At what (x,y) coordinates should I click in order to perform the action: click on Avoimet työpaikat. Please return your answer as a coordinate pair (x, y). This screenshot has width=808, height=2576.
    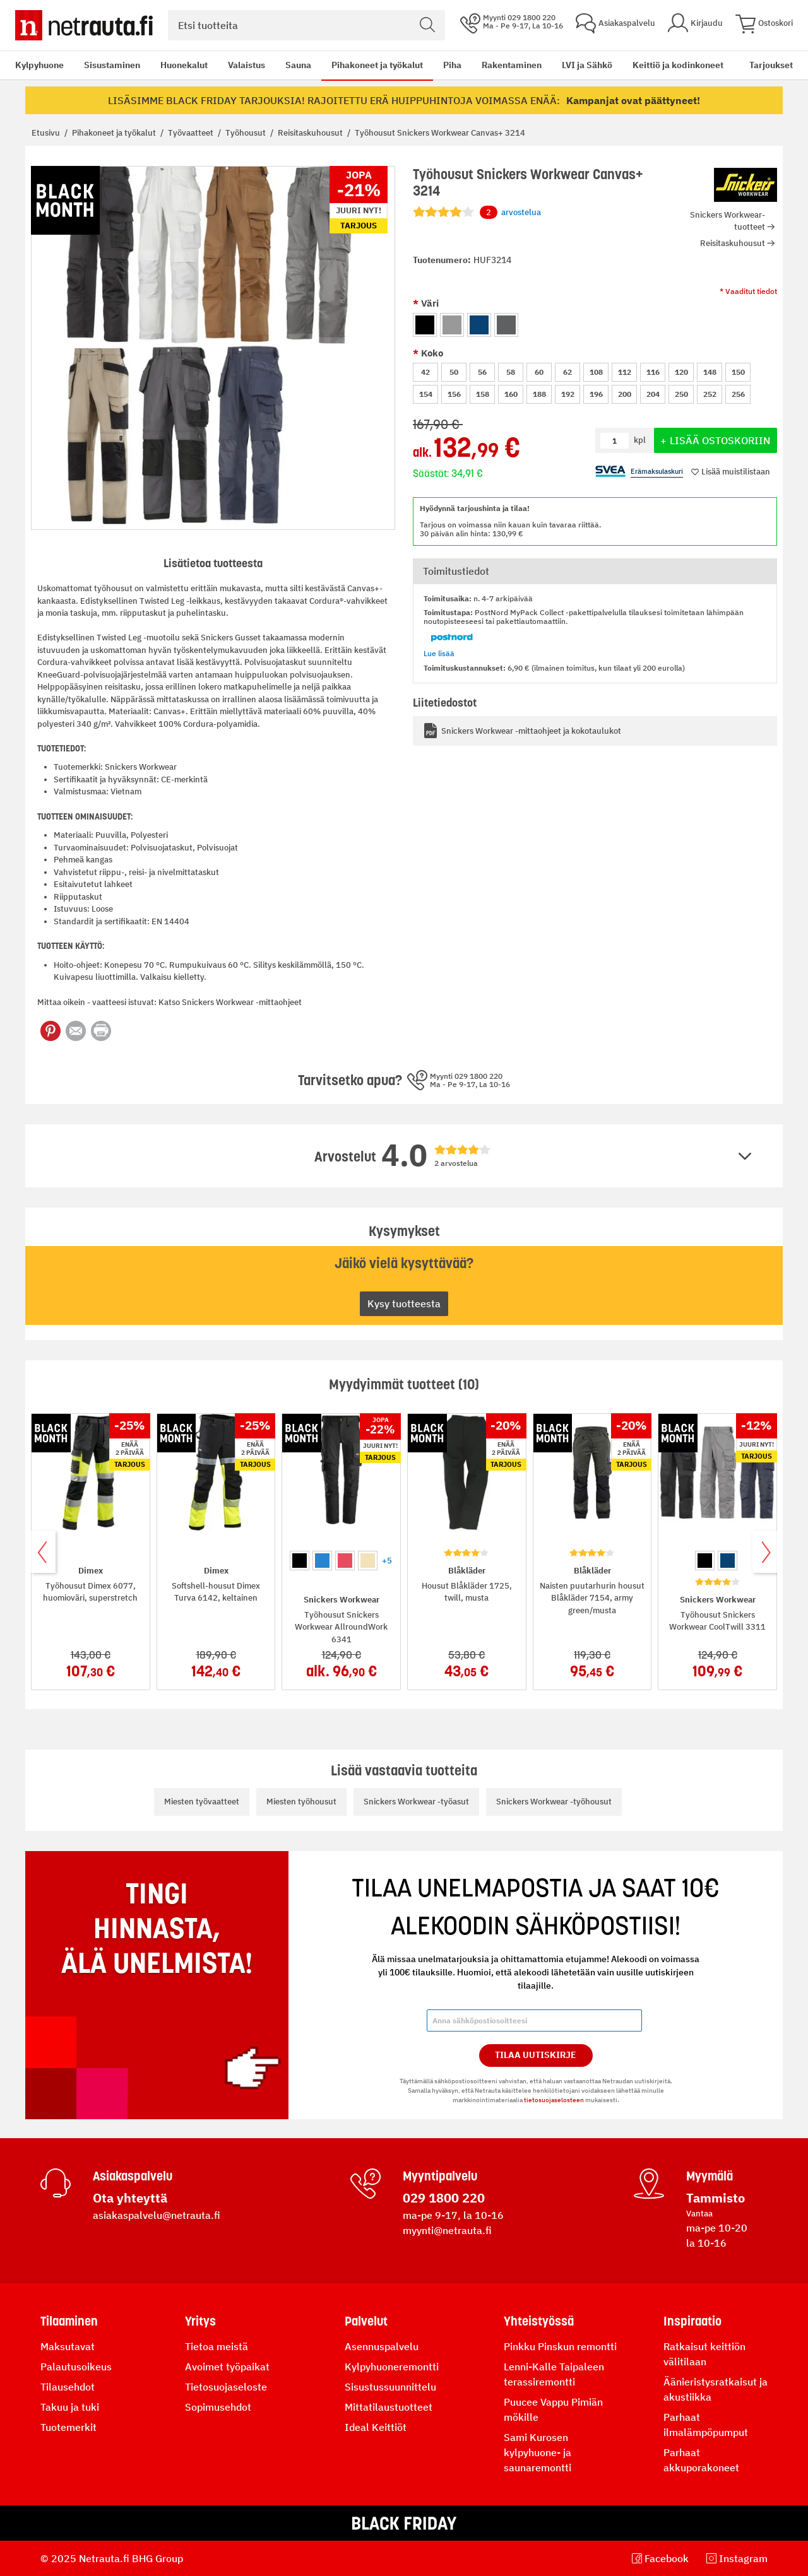
    Looking at the image, I should click on (227, 2366).